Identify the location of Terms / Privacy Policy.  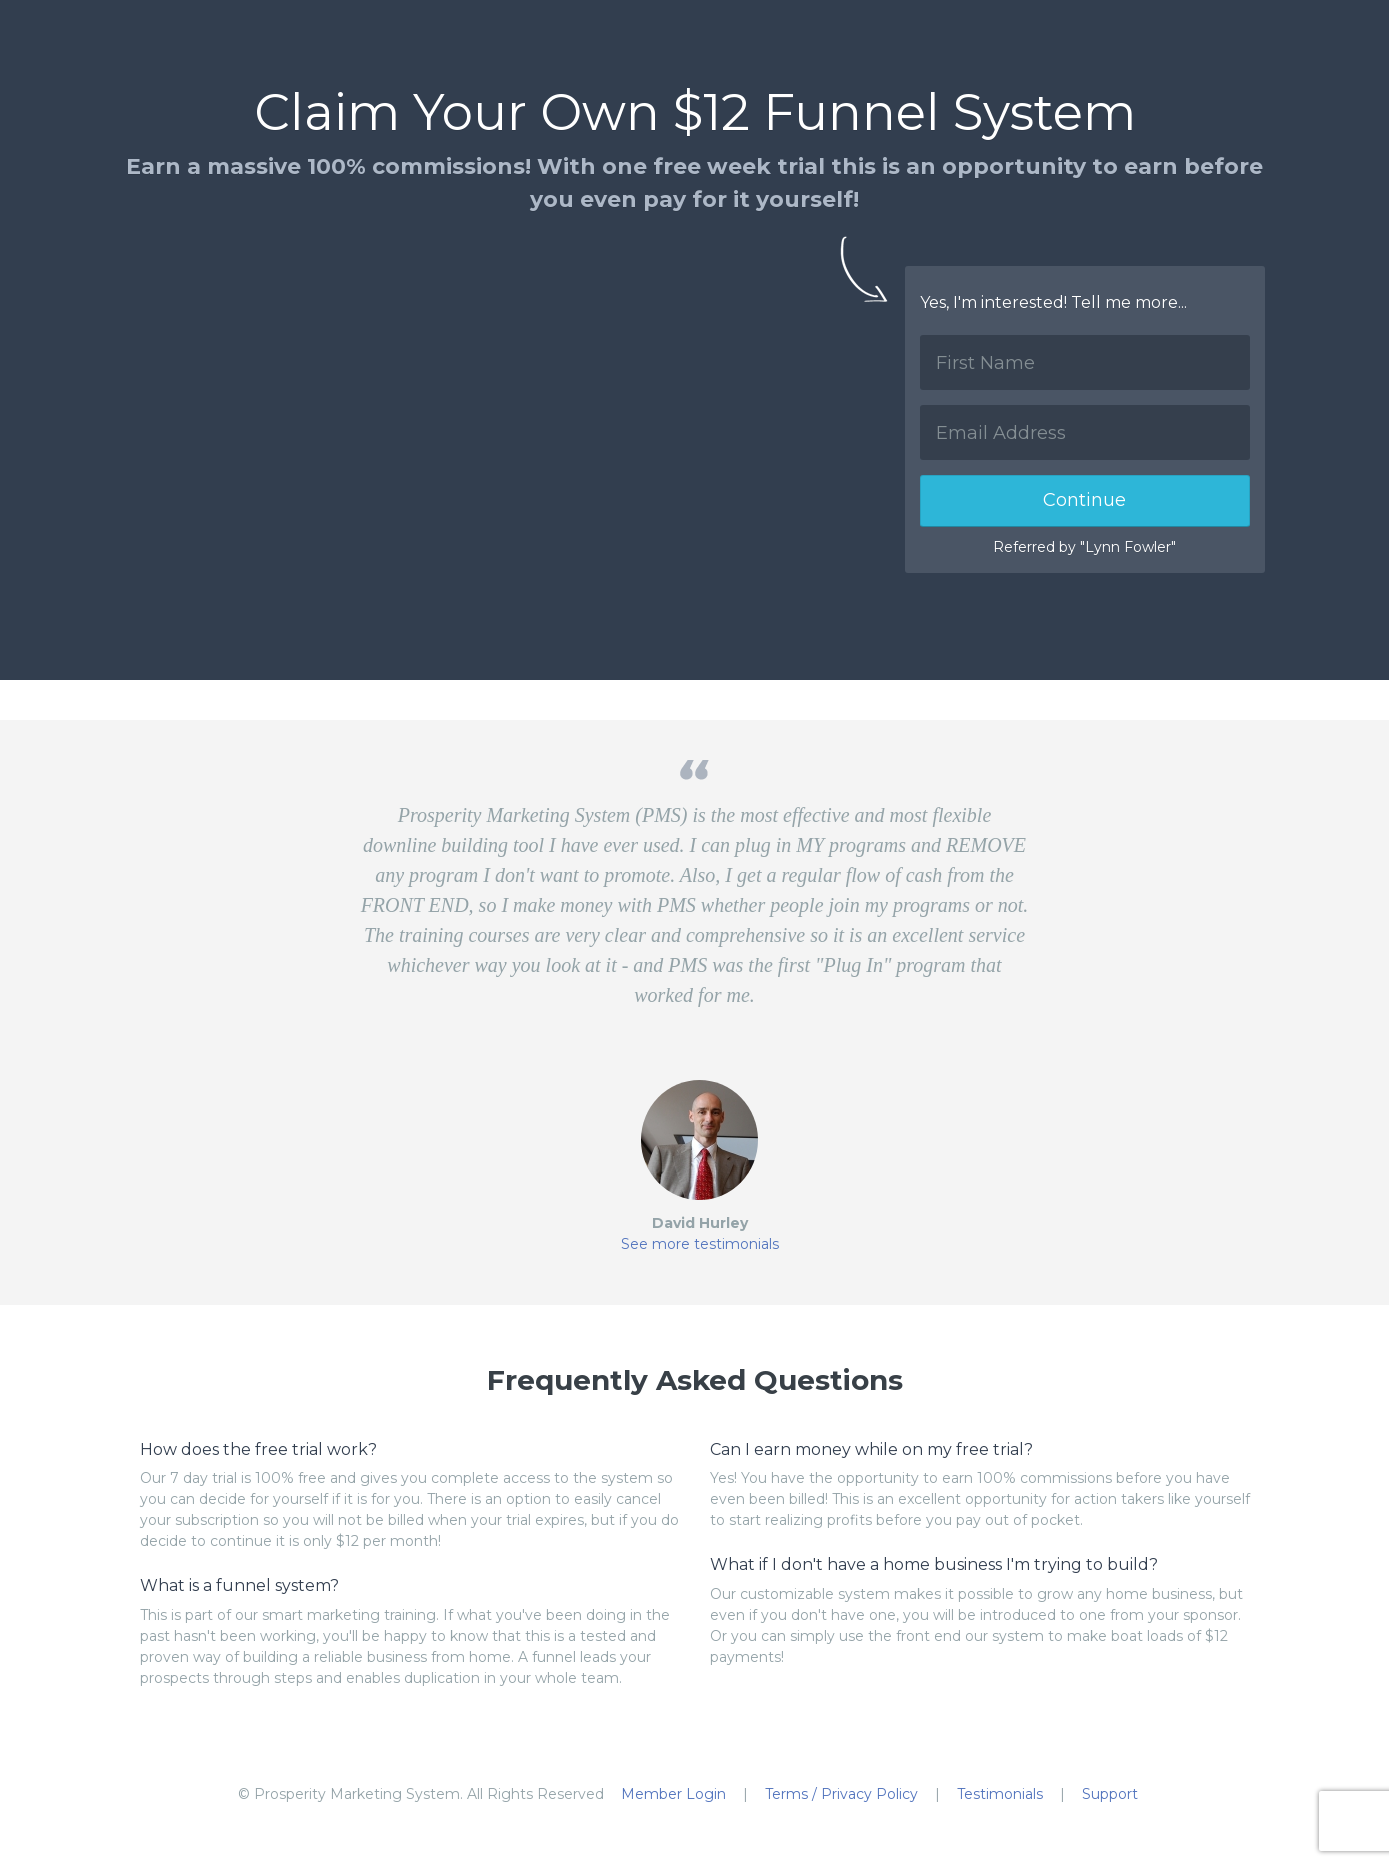
(841, 1794).